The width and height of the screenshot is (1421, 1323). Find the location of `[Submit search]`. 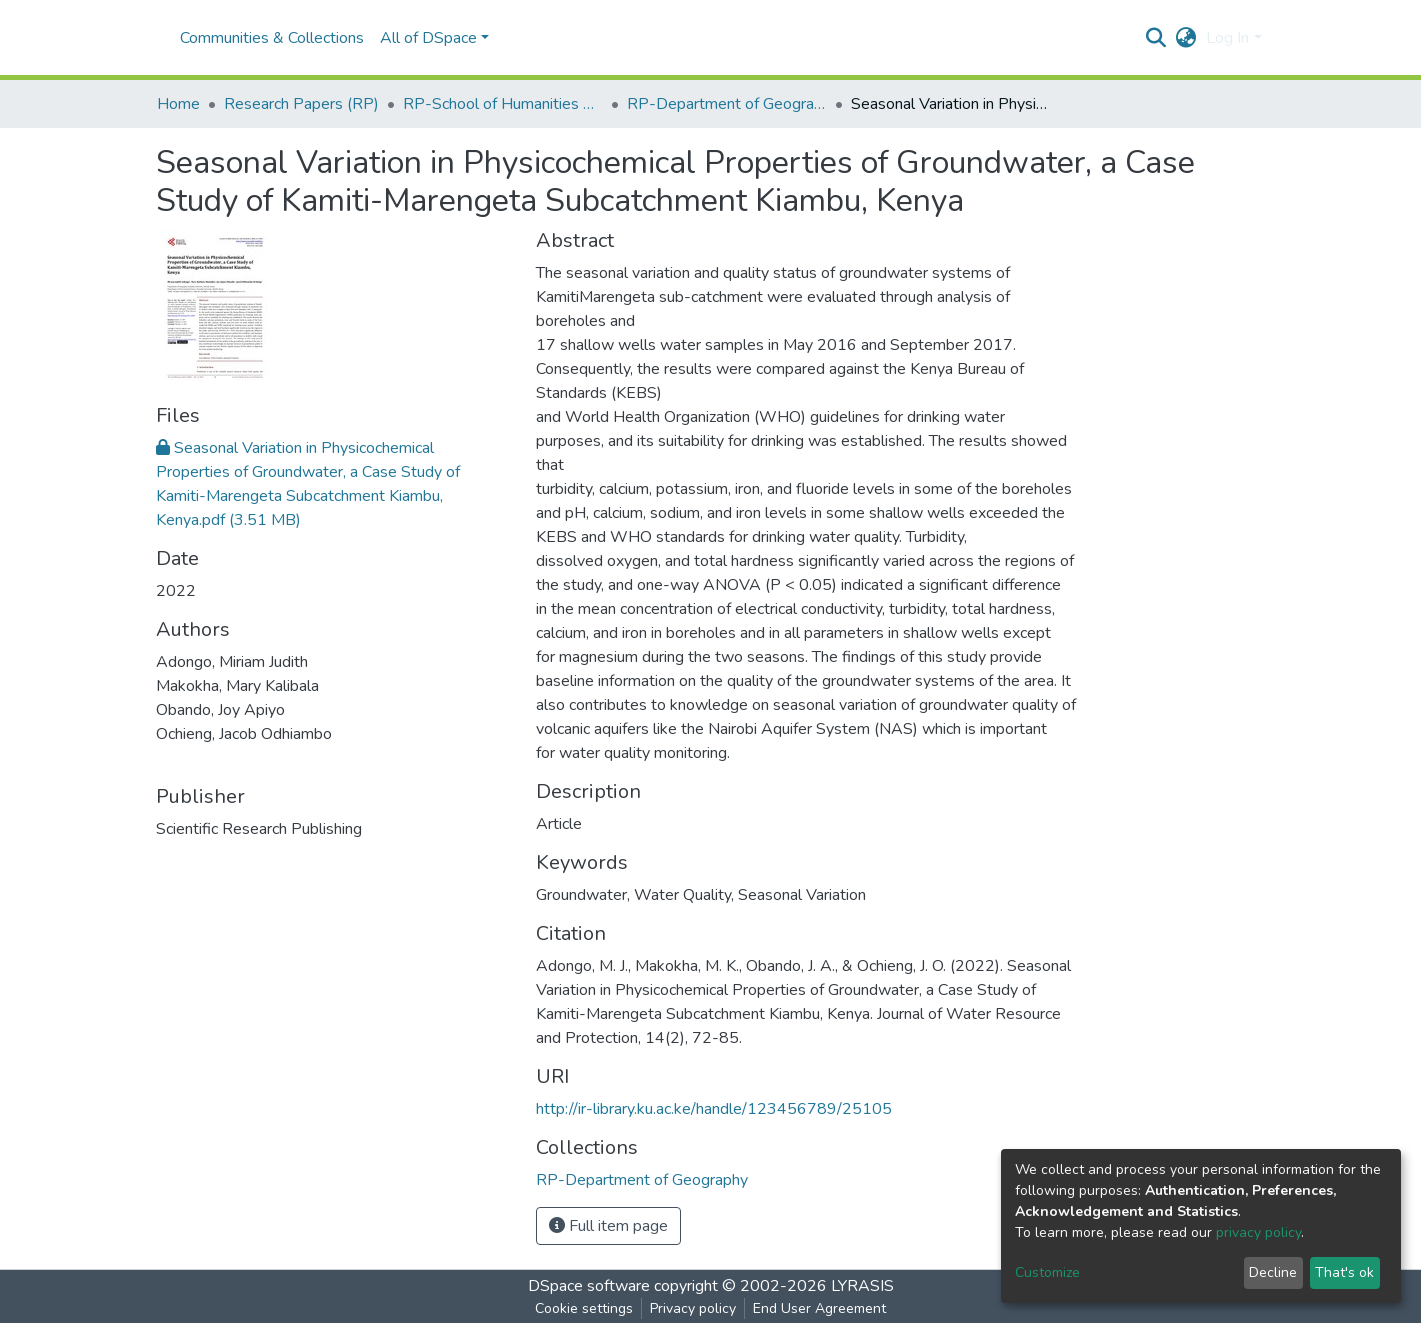

[Submit search] is located at coordinates (1155, 38).